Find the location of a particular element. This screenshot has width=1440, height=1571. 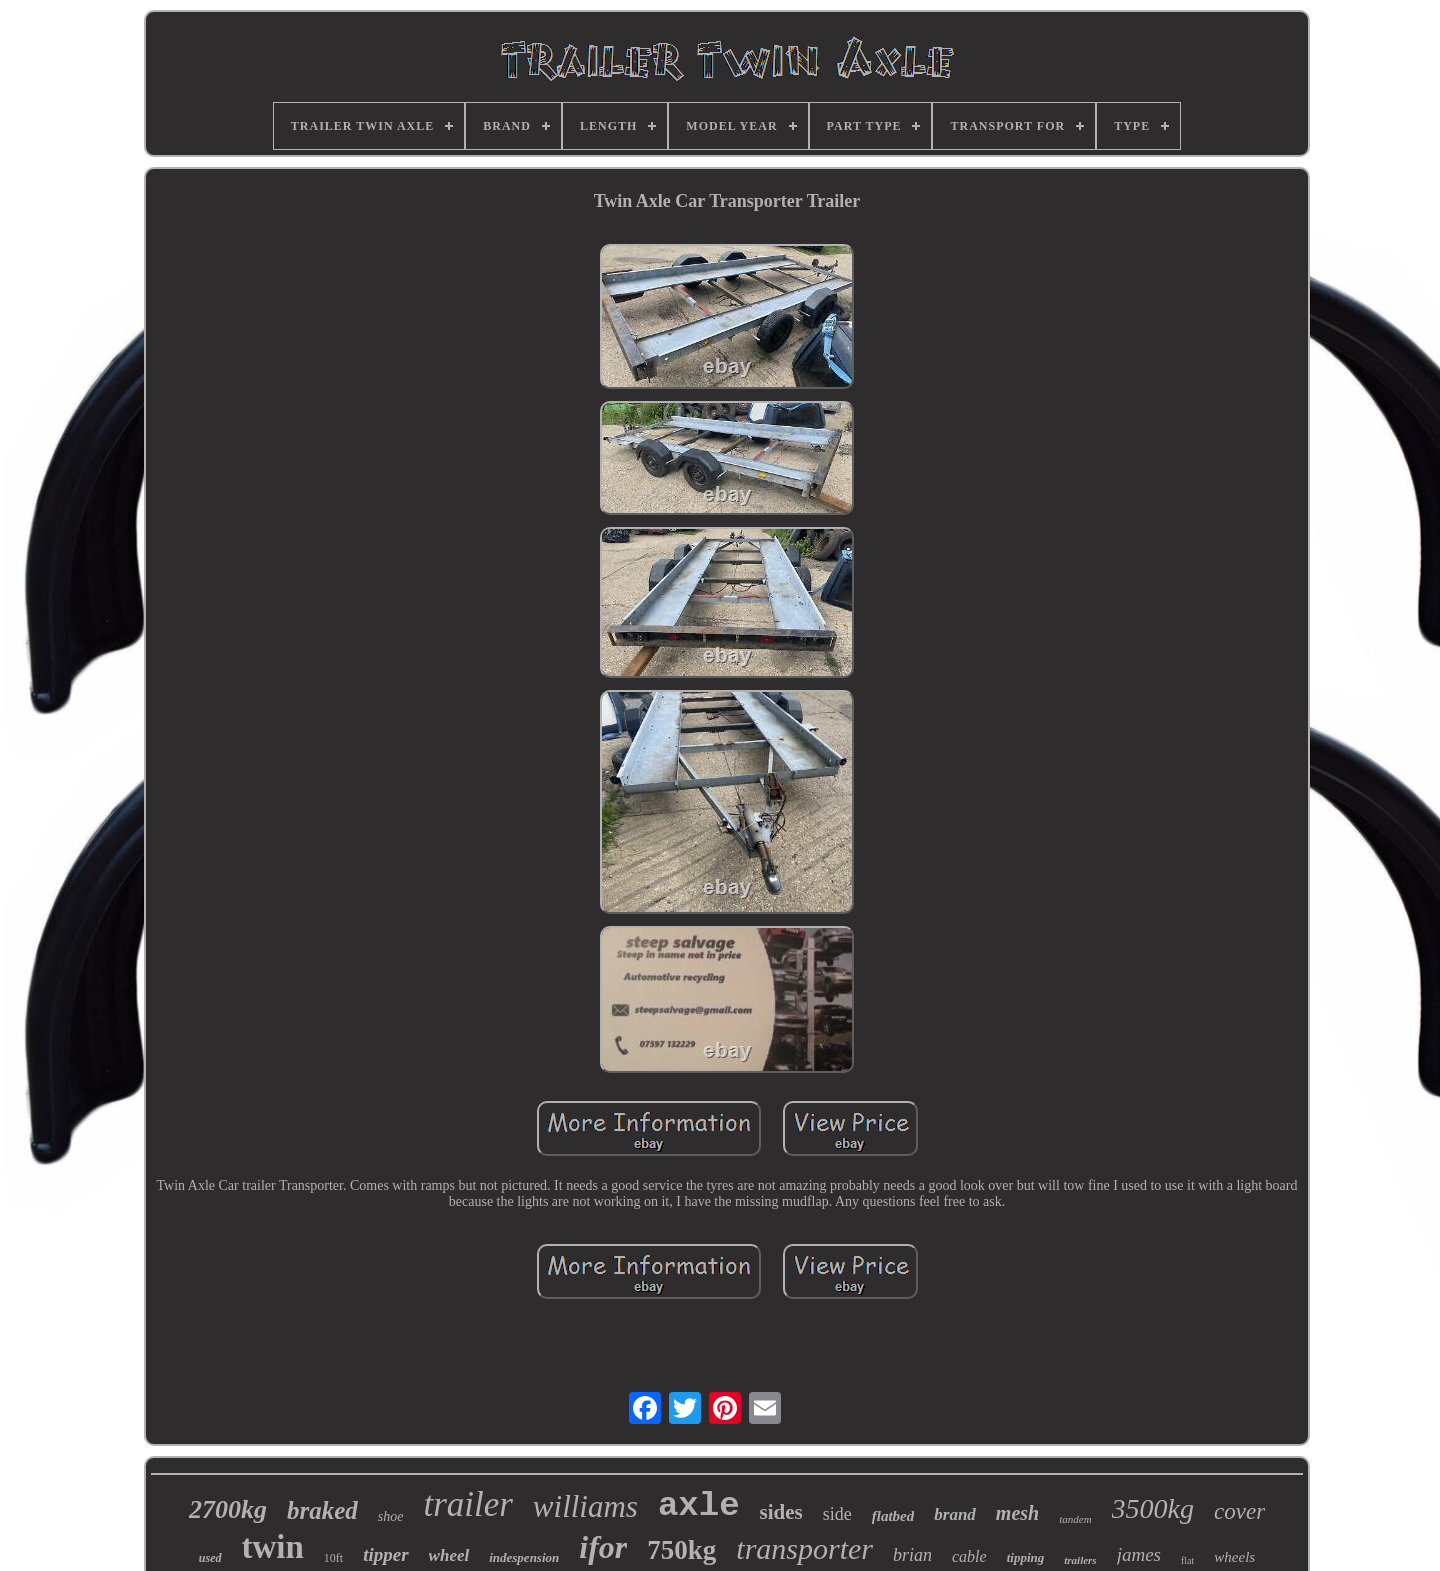

axle is located at coordinates (699, 1506).